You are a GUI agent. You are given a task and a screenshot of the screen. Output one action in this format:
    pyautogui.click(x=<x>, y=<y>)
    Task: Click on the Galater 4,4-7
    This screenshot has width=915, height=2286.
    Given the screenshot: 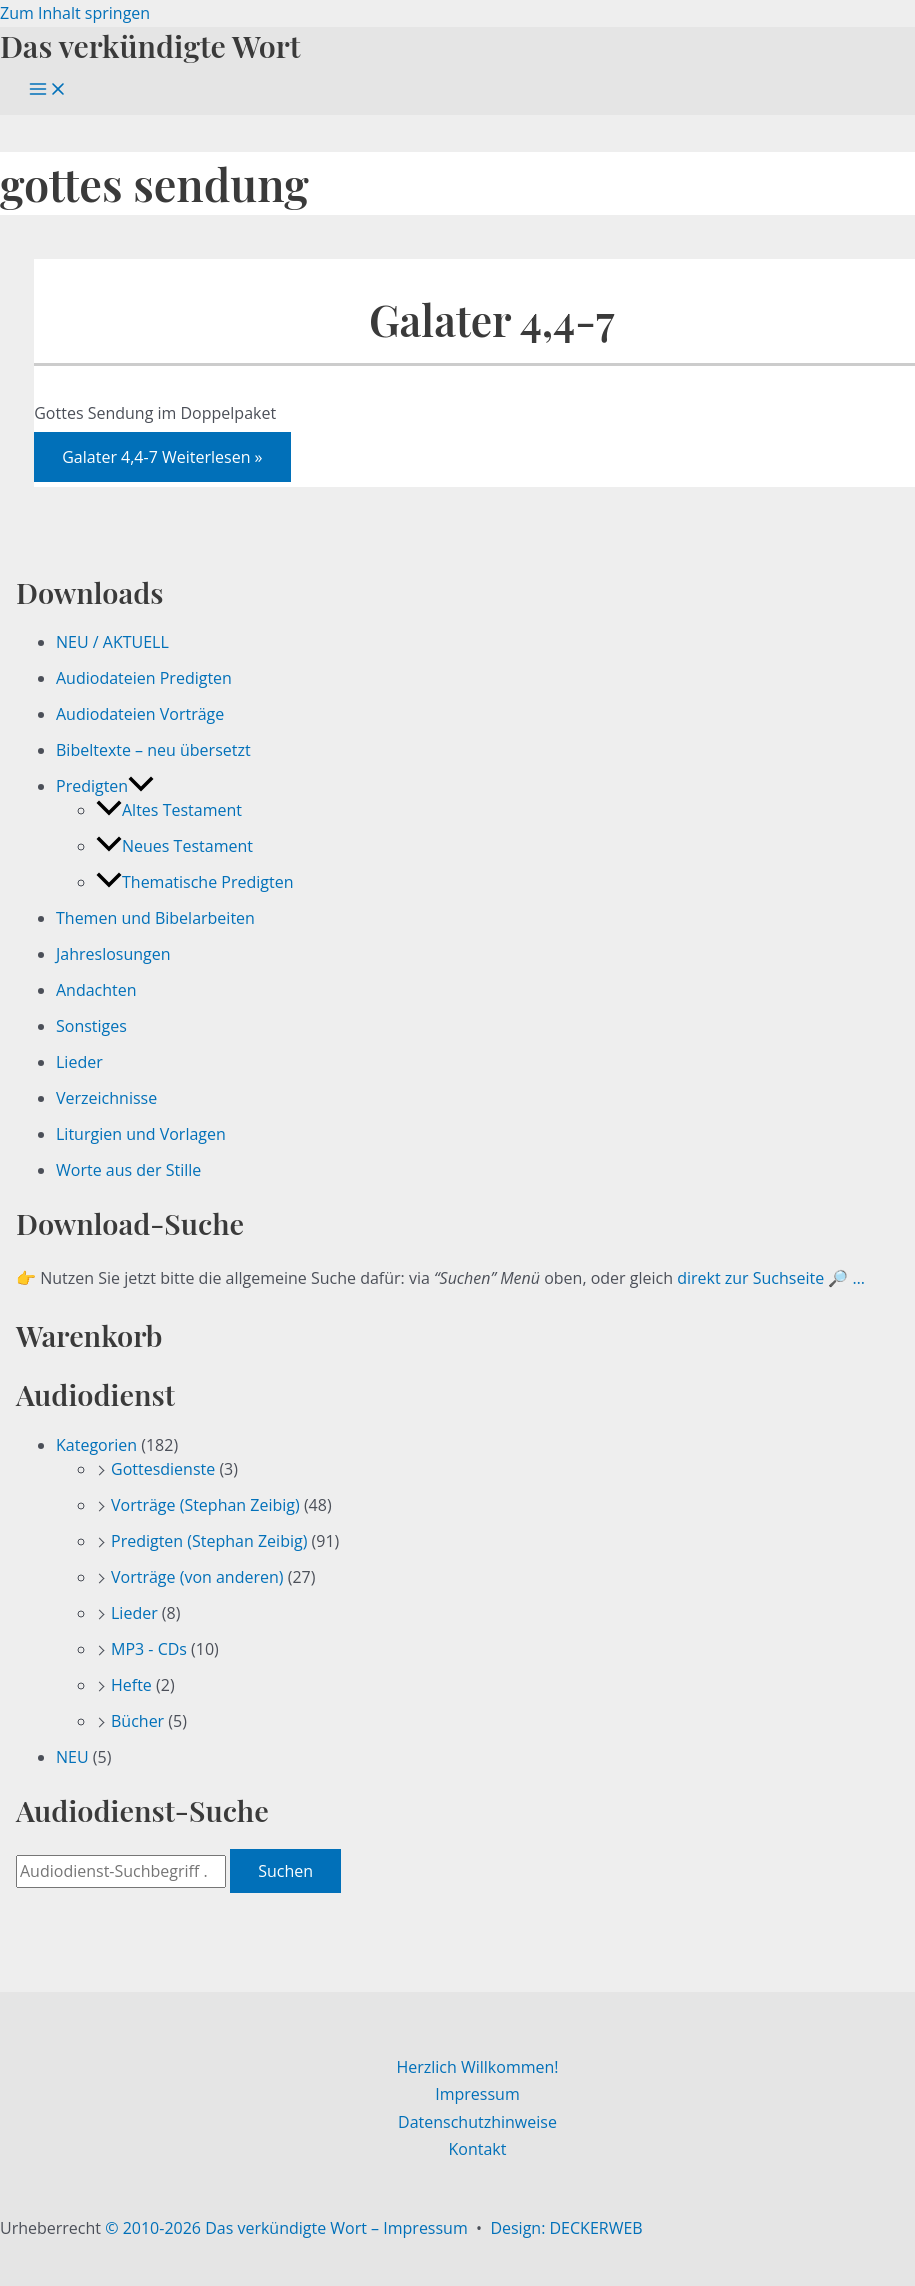 What is the action you would take?
    pyautogui.click(x=492, y=319)
    